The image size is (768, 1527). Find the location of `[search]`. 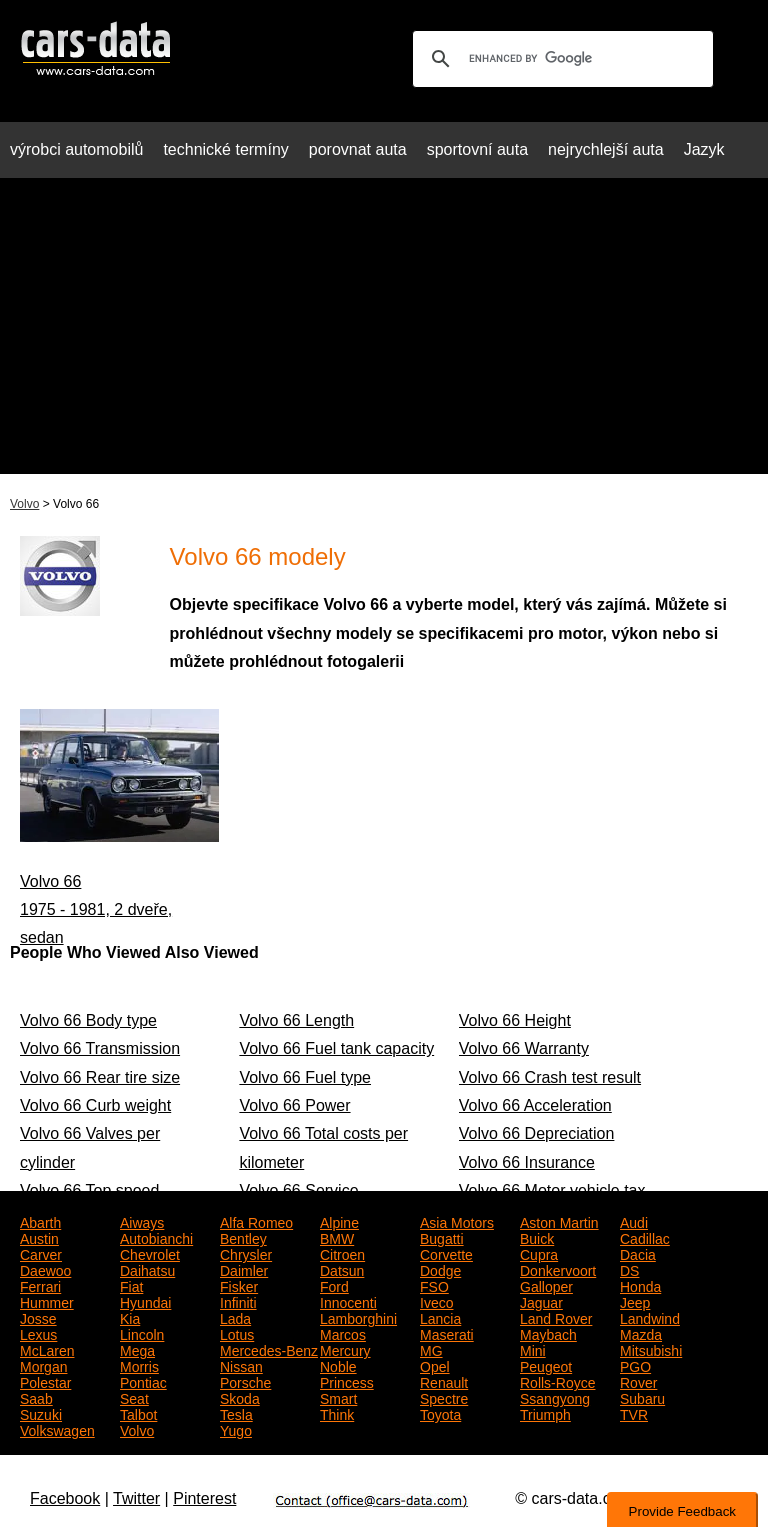

[search] is located at coordinates (560, 59).